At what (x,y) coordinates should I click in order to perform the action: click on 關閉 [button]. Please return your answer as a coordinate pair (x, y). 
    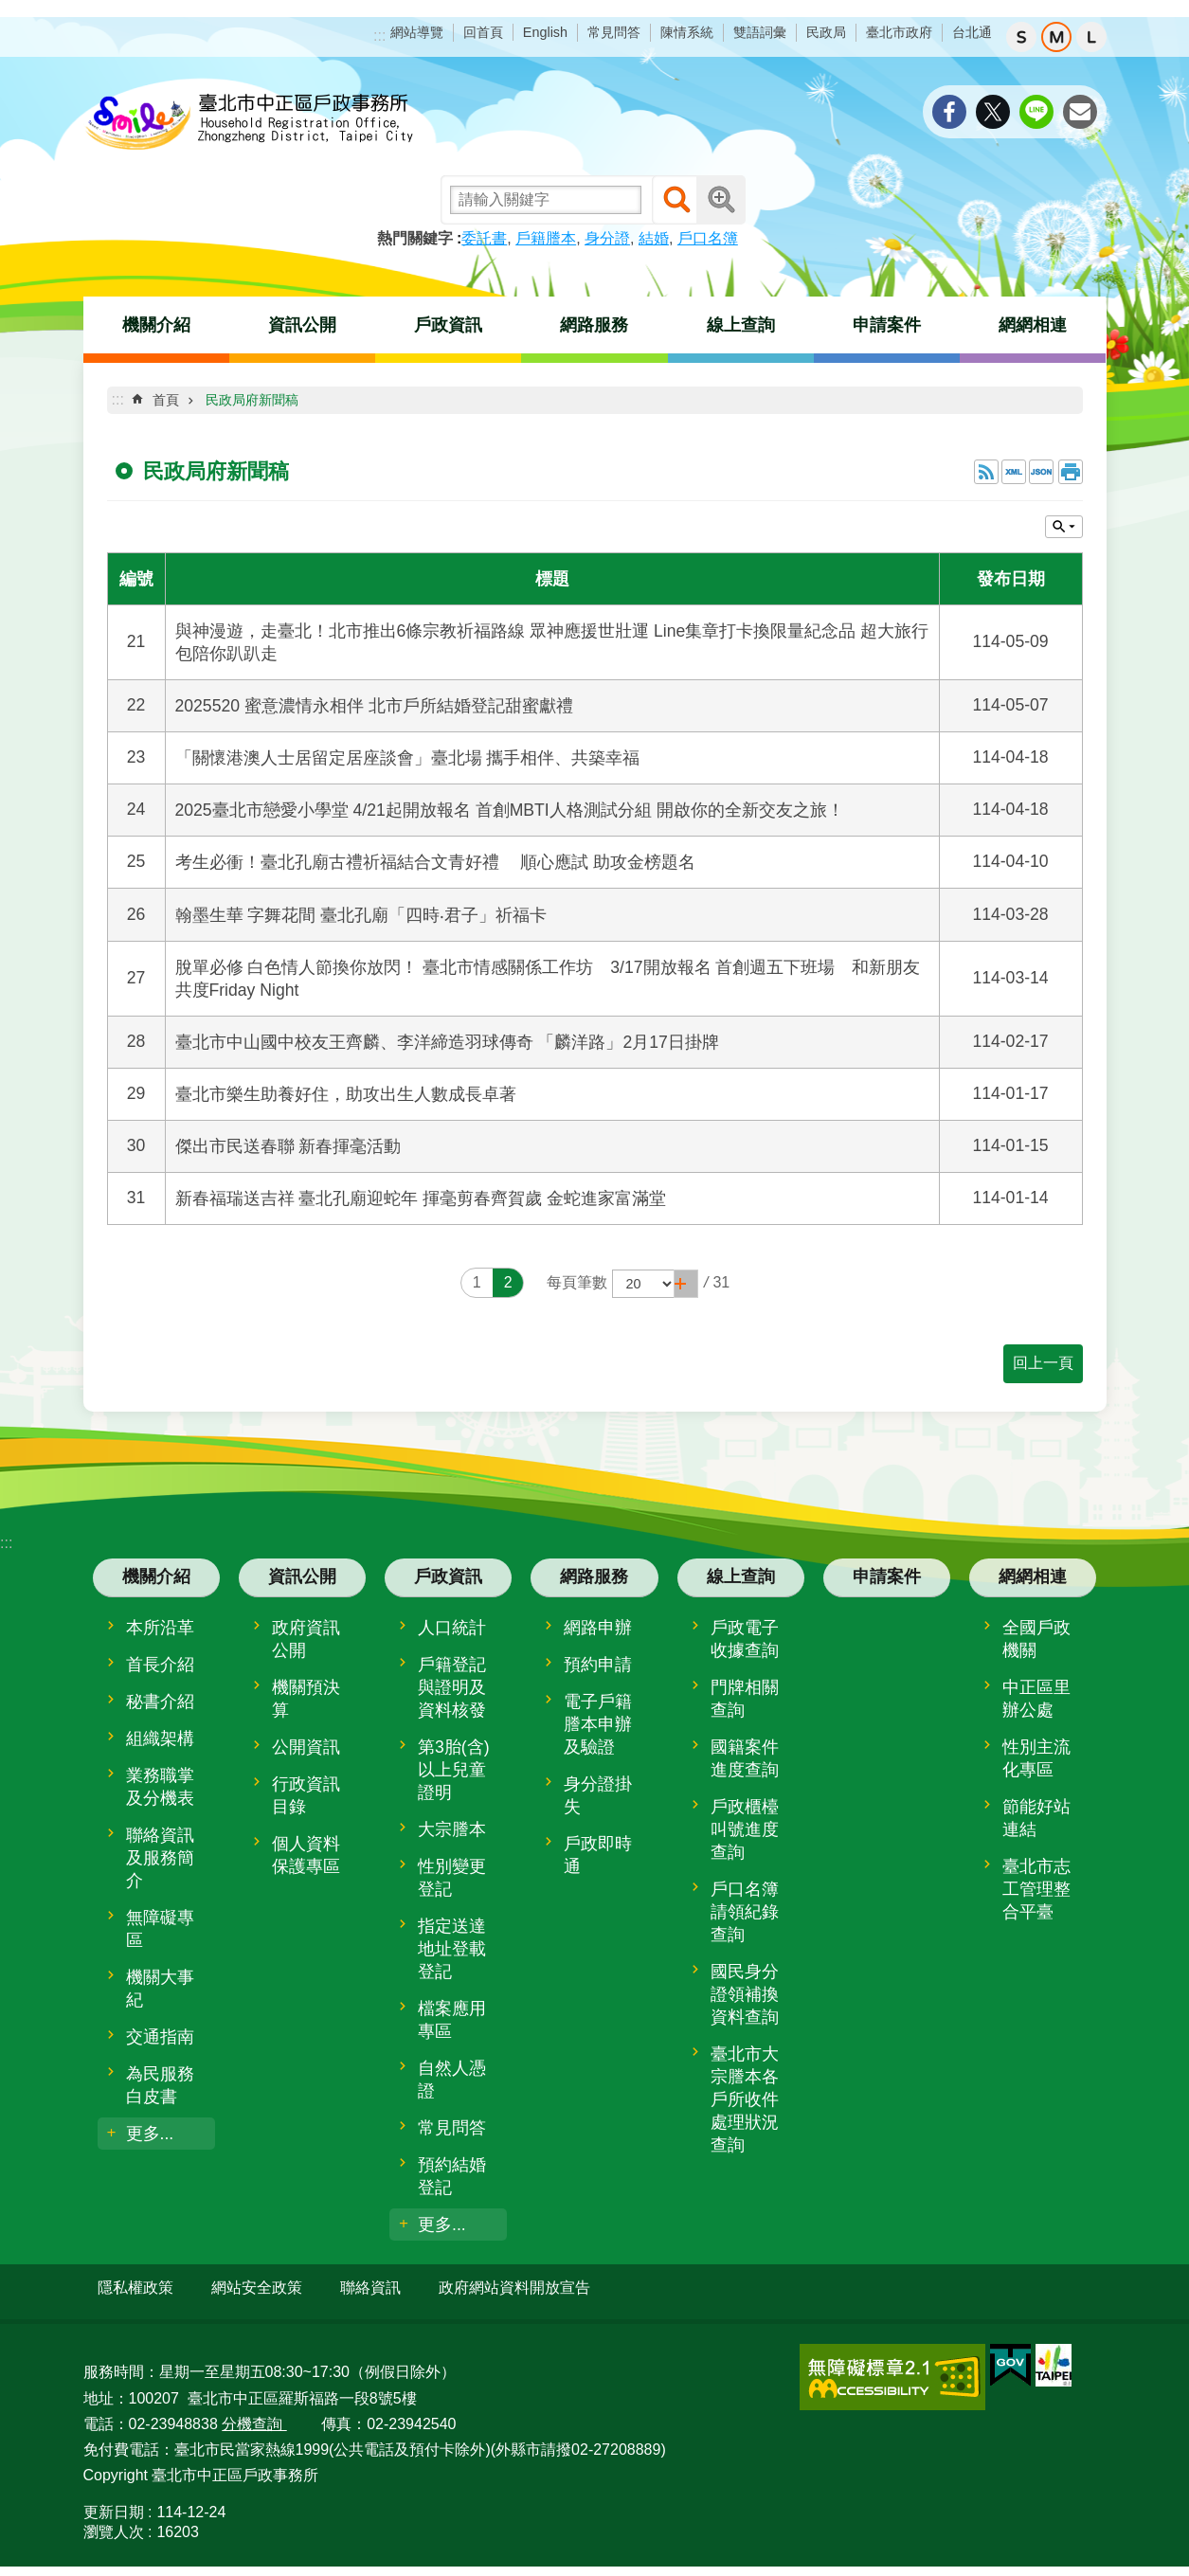
    Looking at the image, I should click on (1064, 526).